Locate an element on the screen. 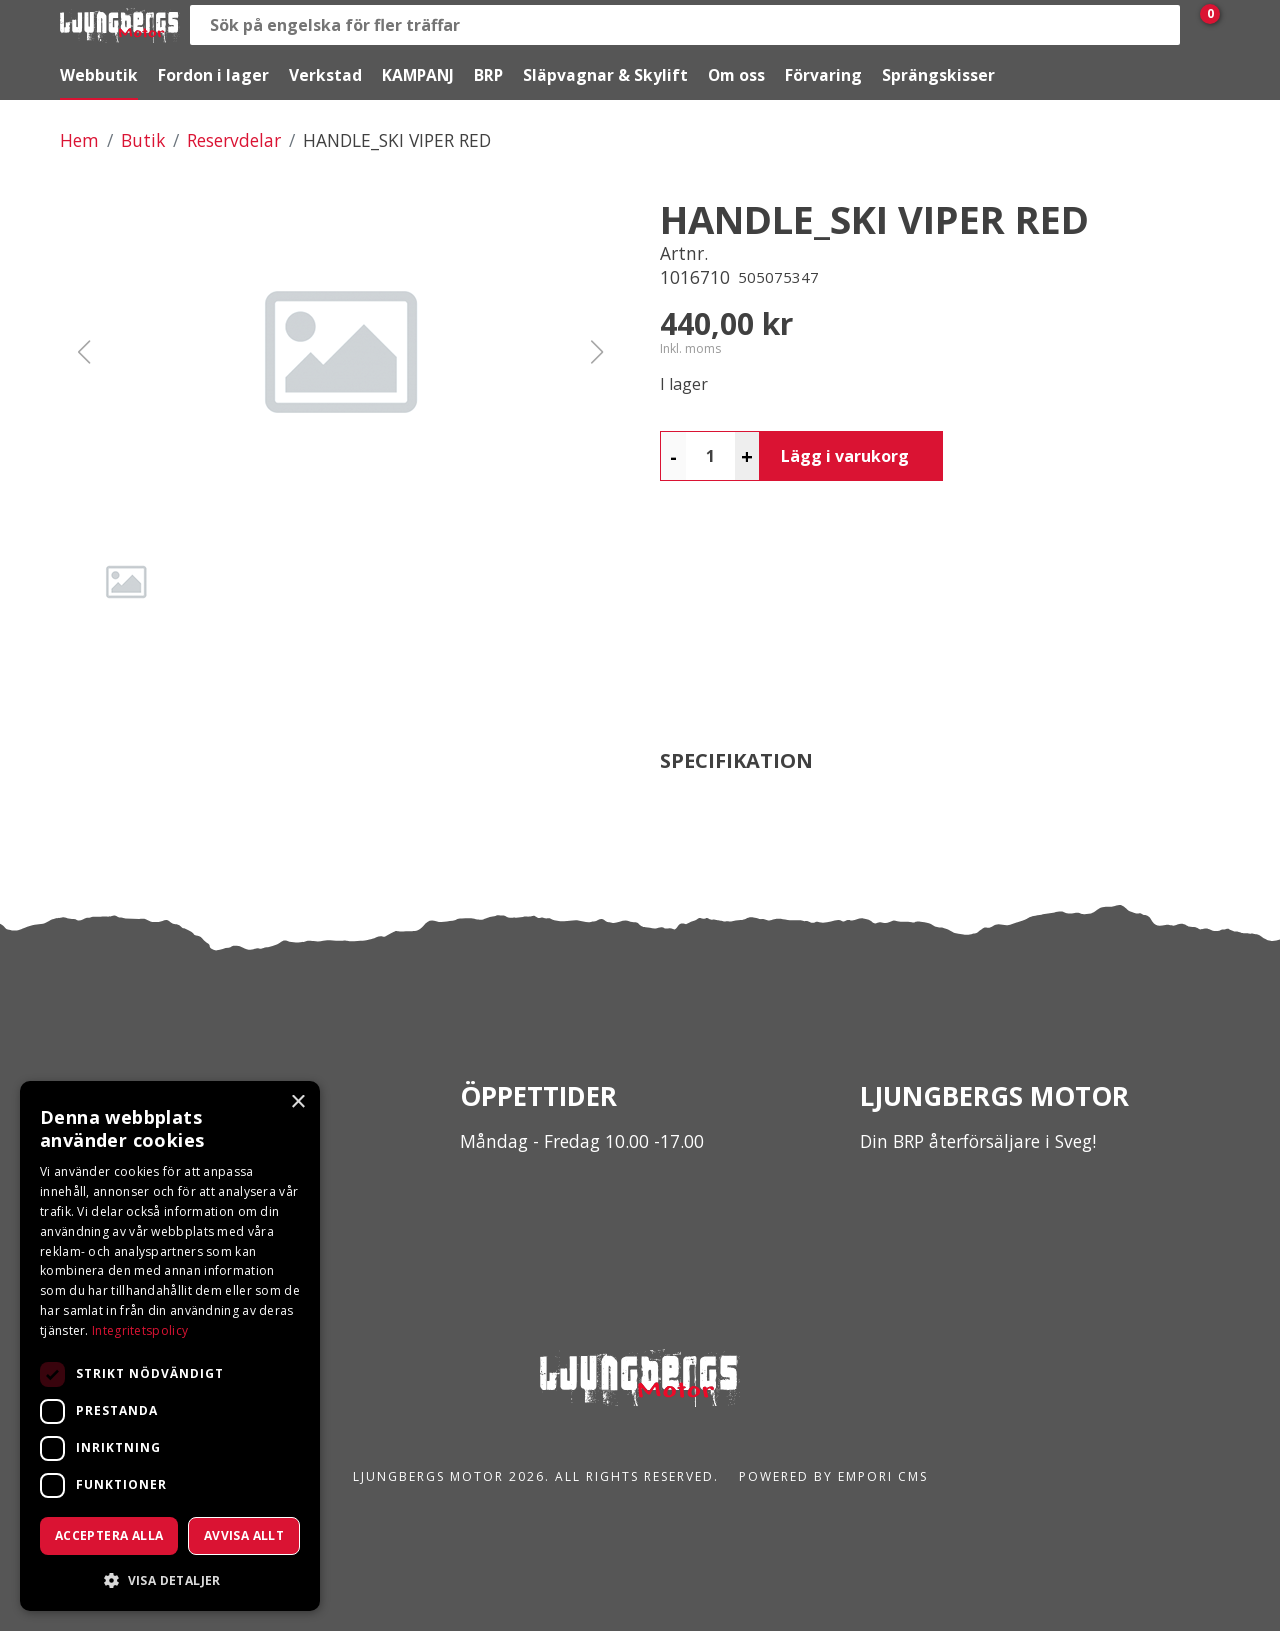  Acceptera alla [button] is located at coordinates (109, 1535).